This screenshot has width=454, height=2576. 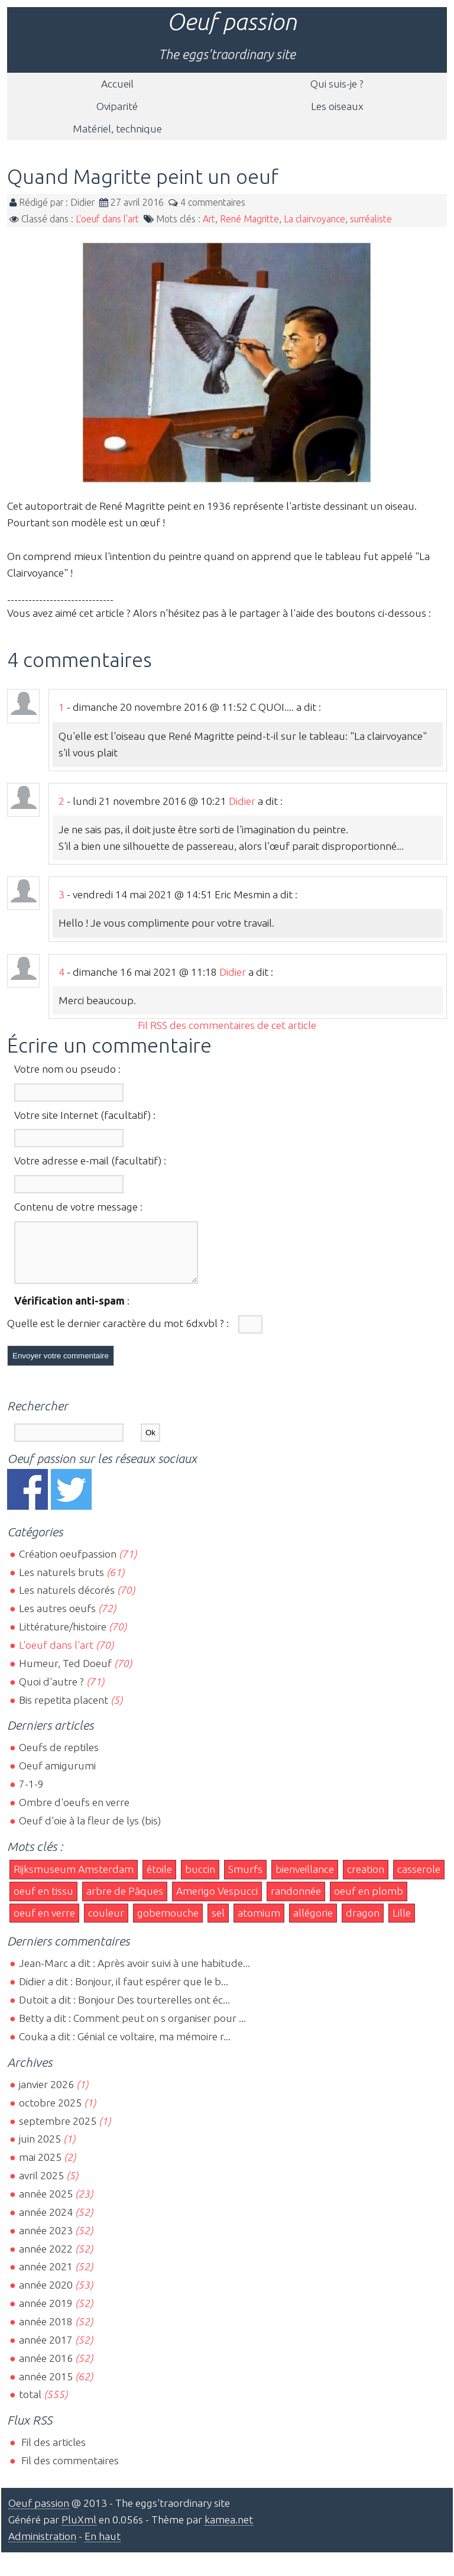 What do you see at coordinates (106, 1923) in the screenshot?
I see `couleur` at bounding box center [106, 1923].